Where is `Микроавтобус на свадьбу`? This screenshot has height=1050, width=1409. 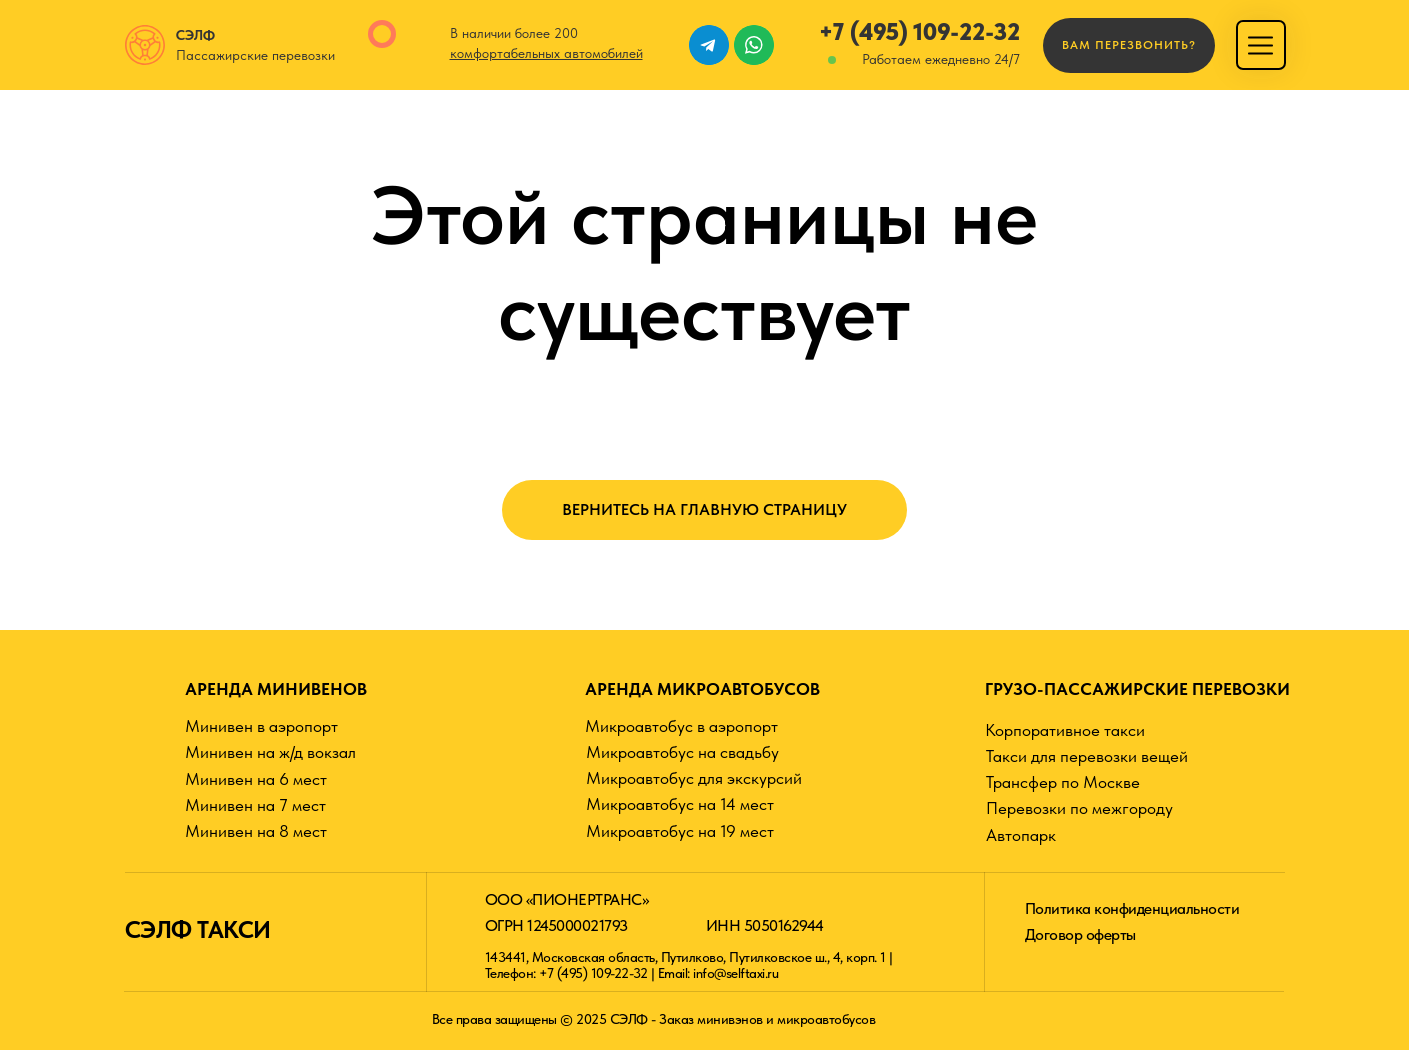 Микроавтобус на свадьбу is located at coordinates (682, 752).